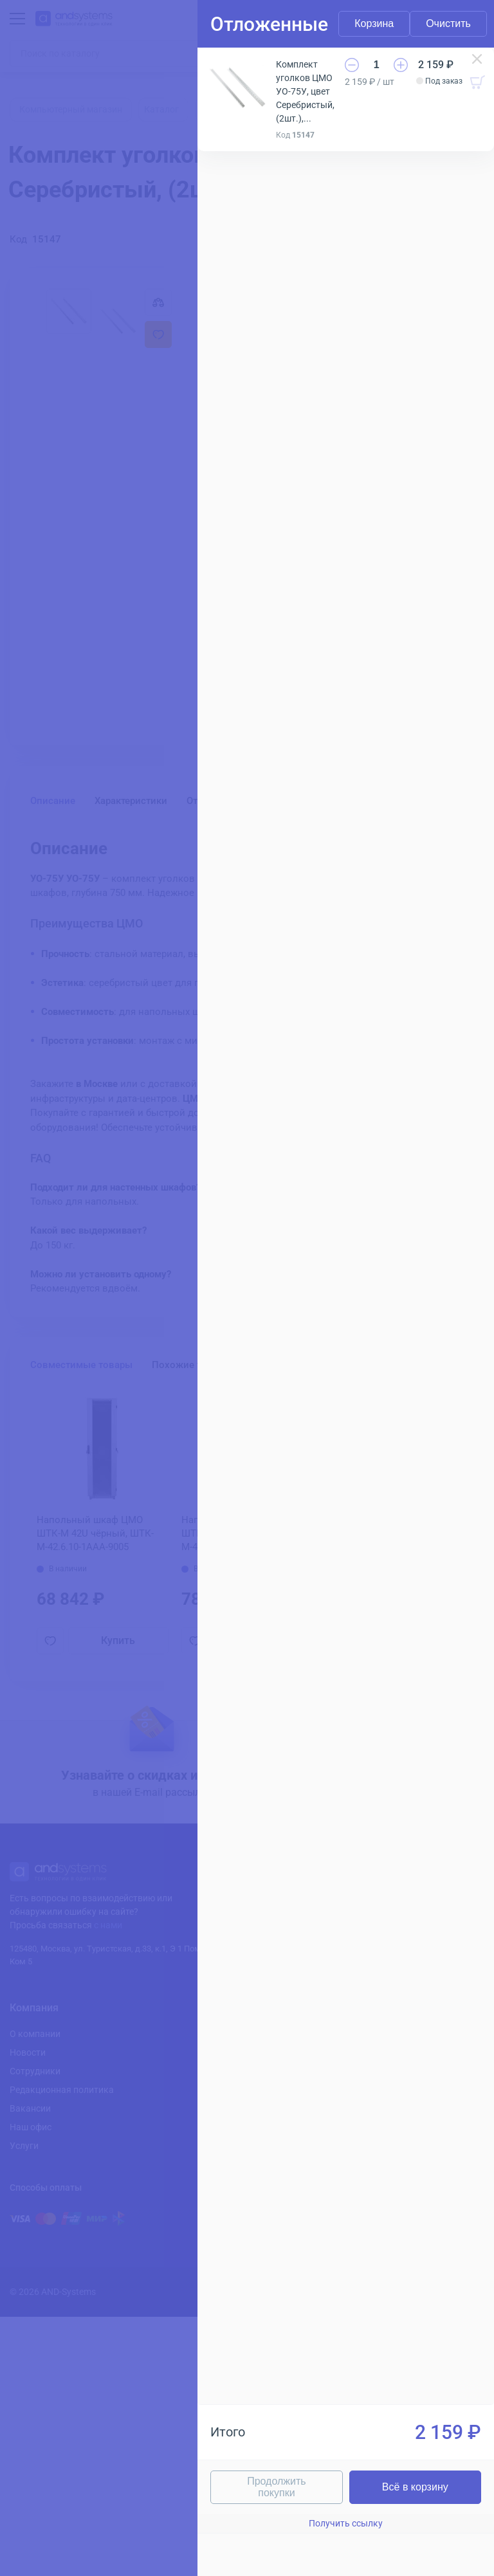 The height and width of the screenshot is (2576, 494). I want to click on Продолжить покупки, so click(276, 2487).